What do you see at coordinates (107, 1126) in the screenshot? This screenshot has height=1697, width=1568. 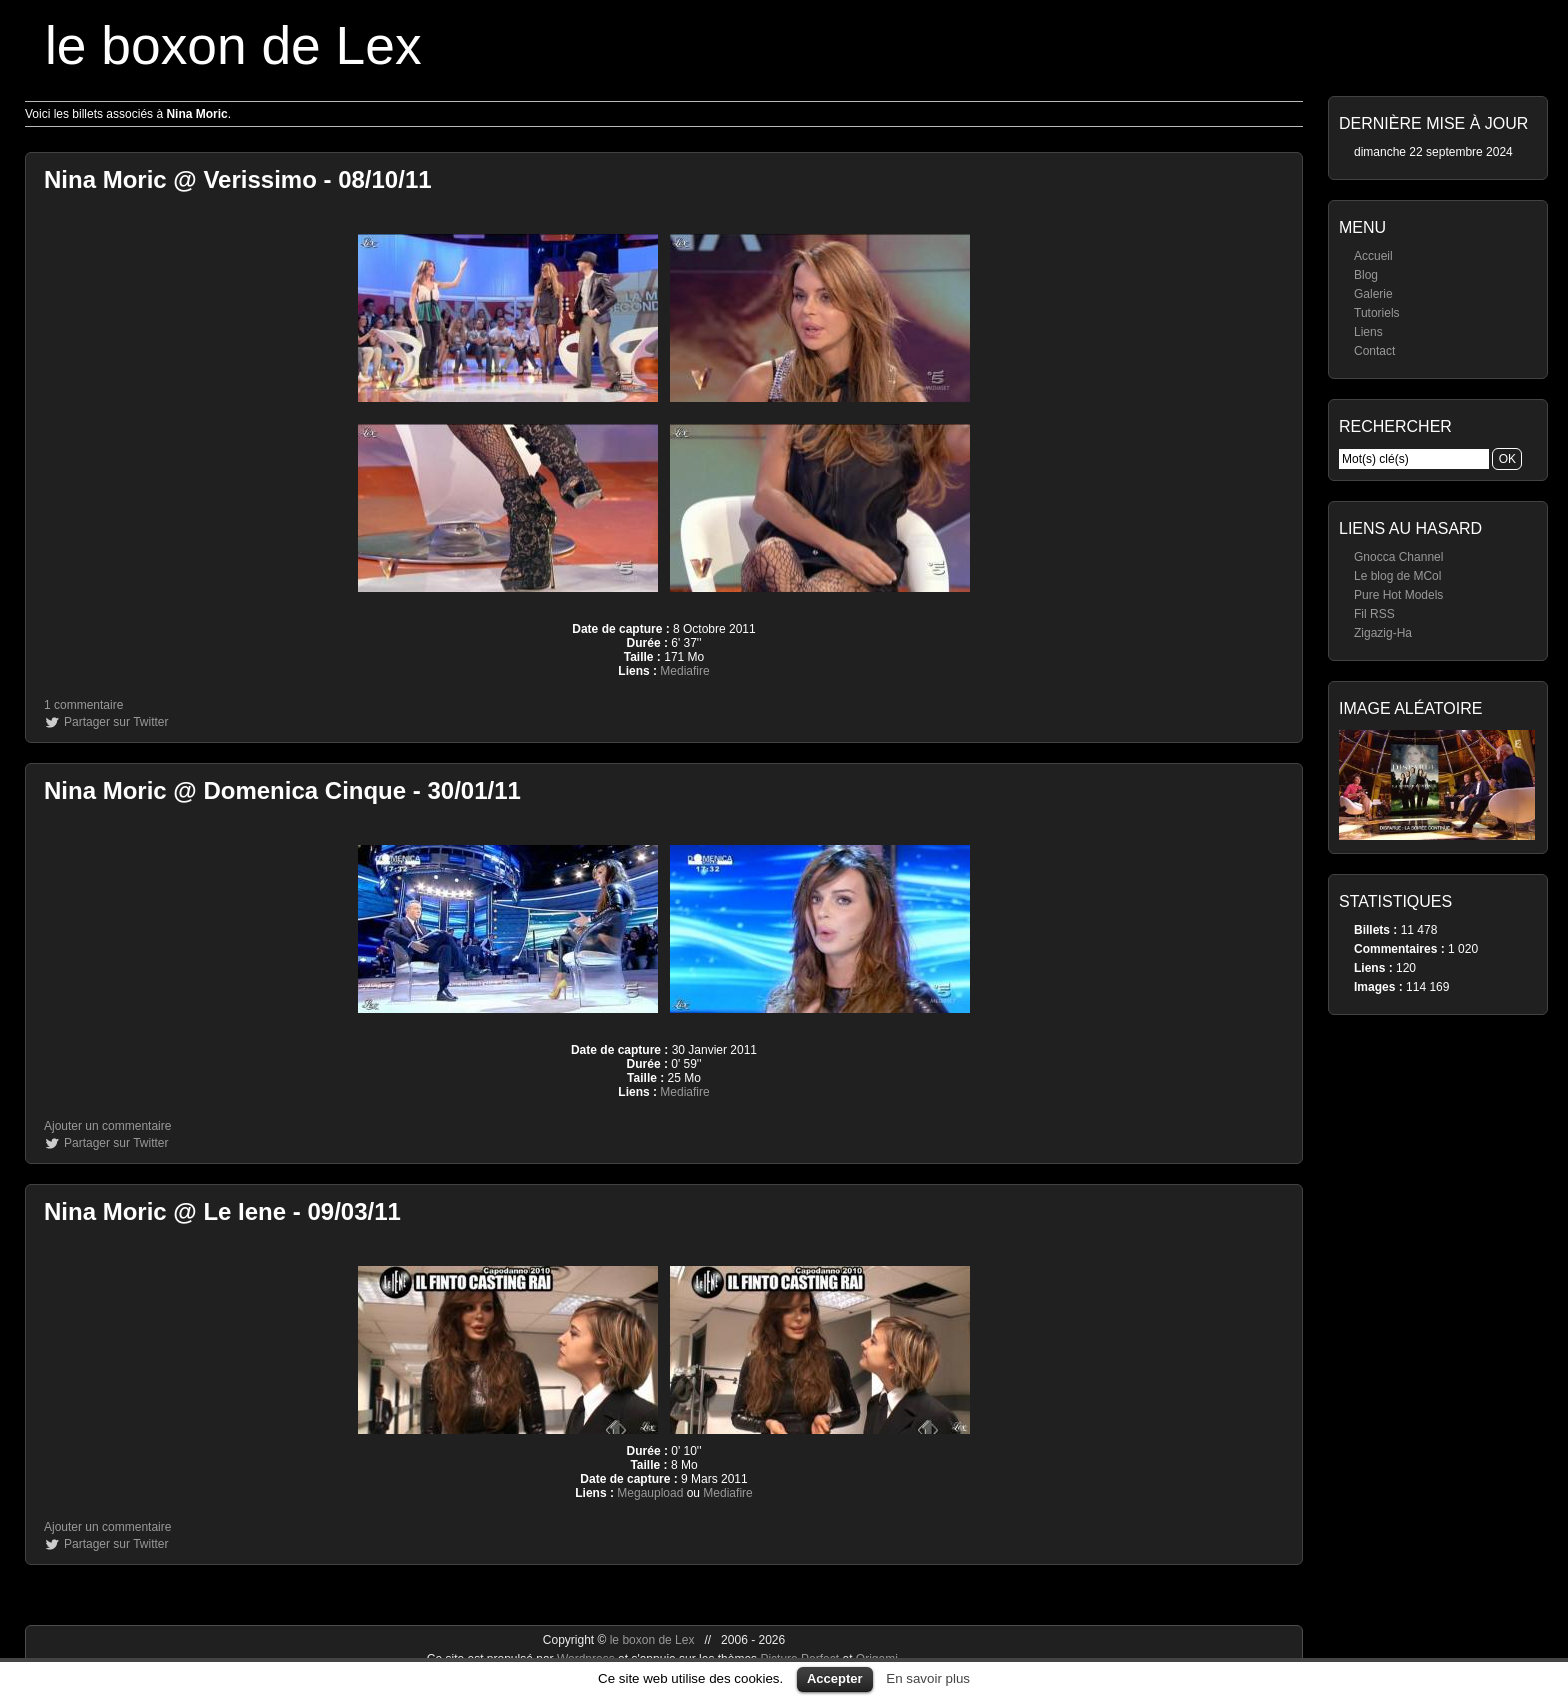 I see `Ajouter un commentaire` at bounding box center [107, 1126].